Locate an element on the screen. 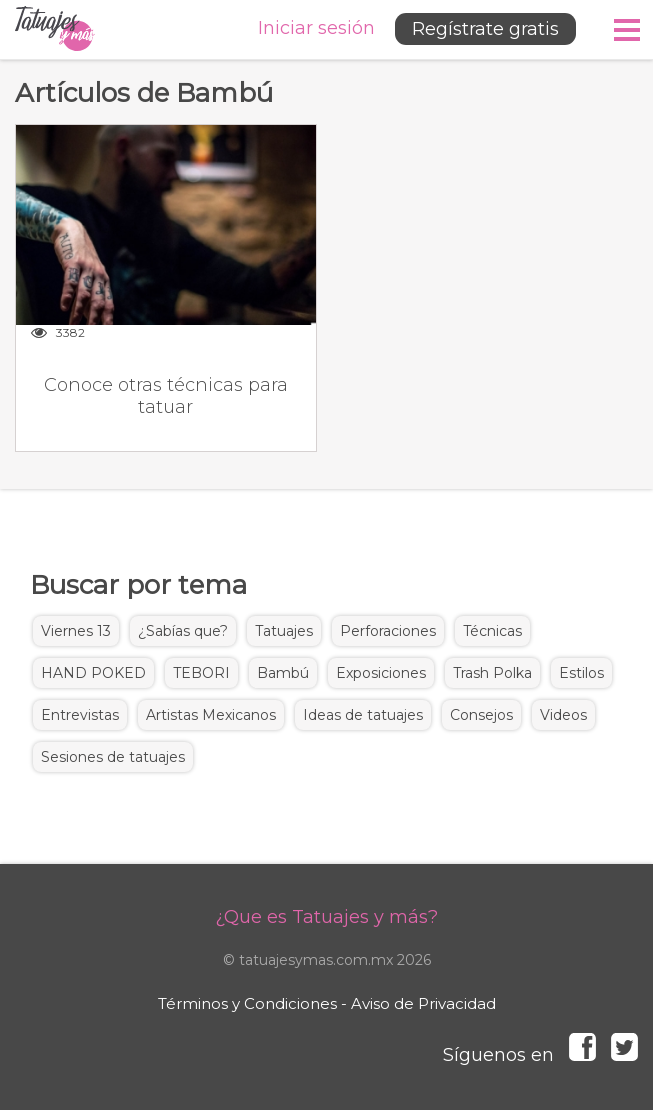  ¿Que es Tatuajes y más? is located at coordinates (326, 917).